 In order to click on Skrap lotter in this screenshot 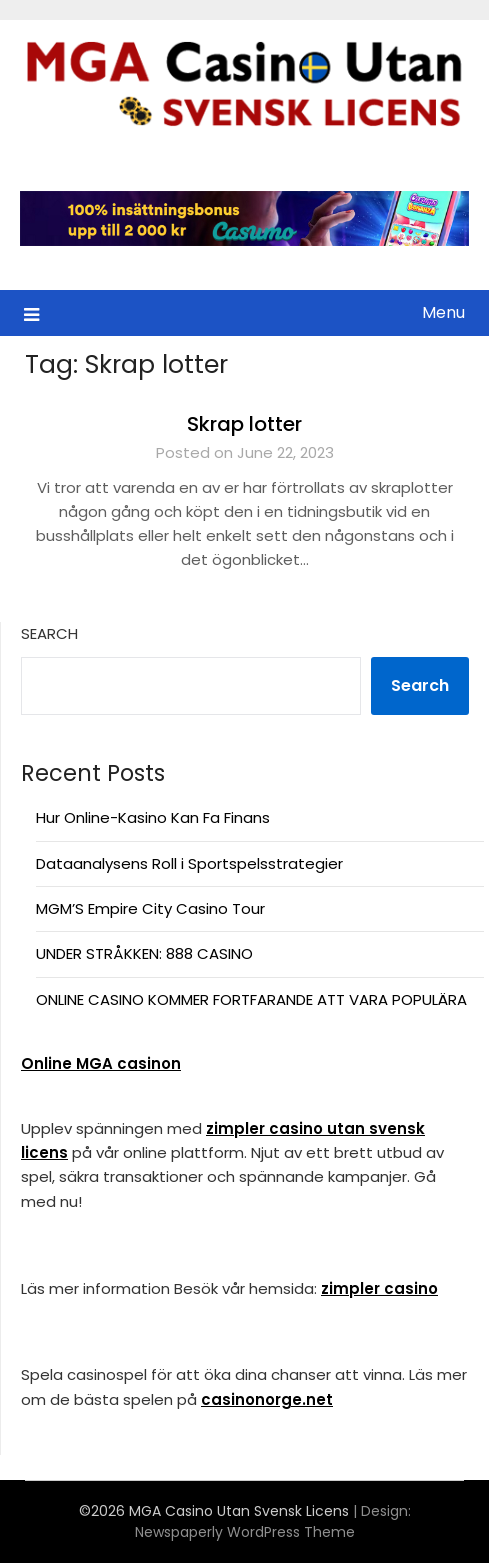, I will do `click(244, 424)`.